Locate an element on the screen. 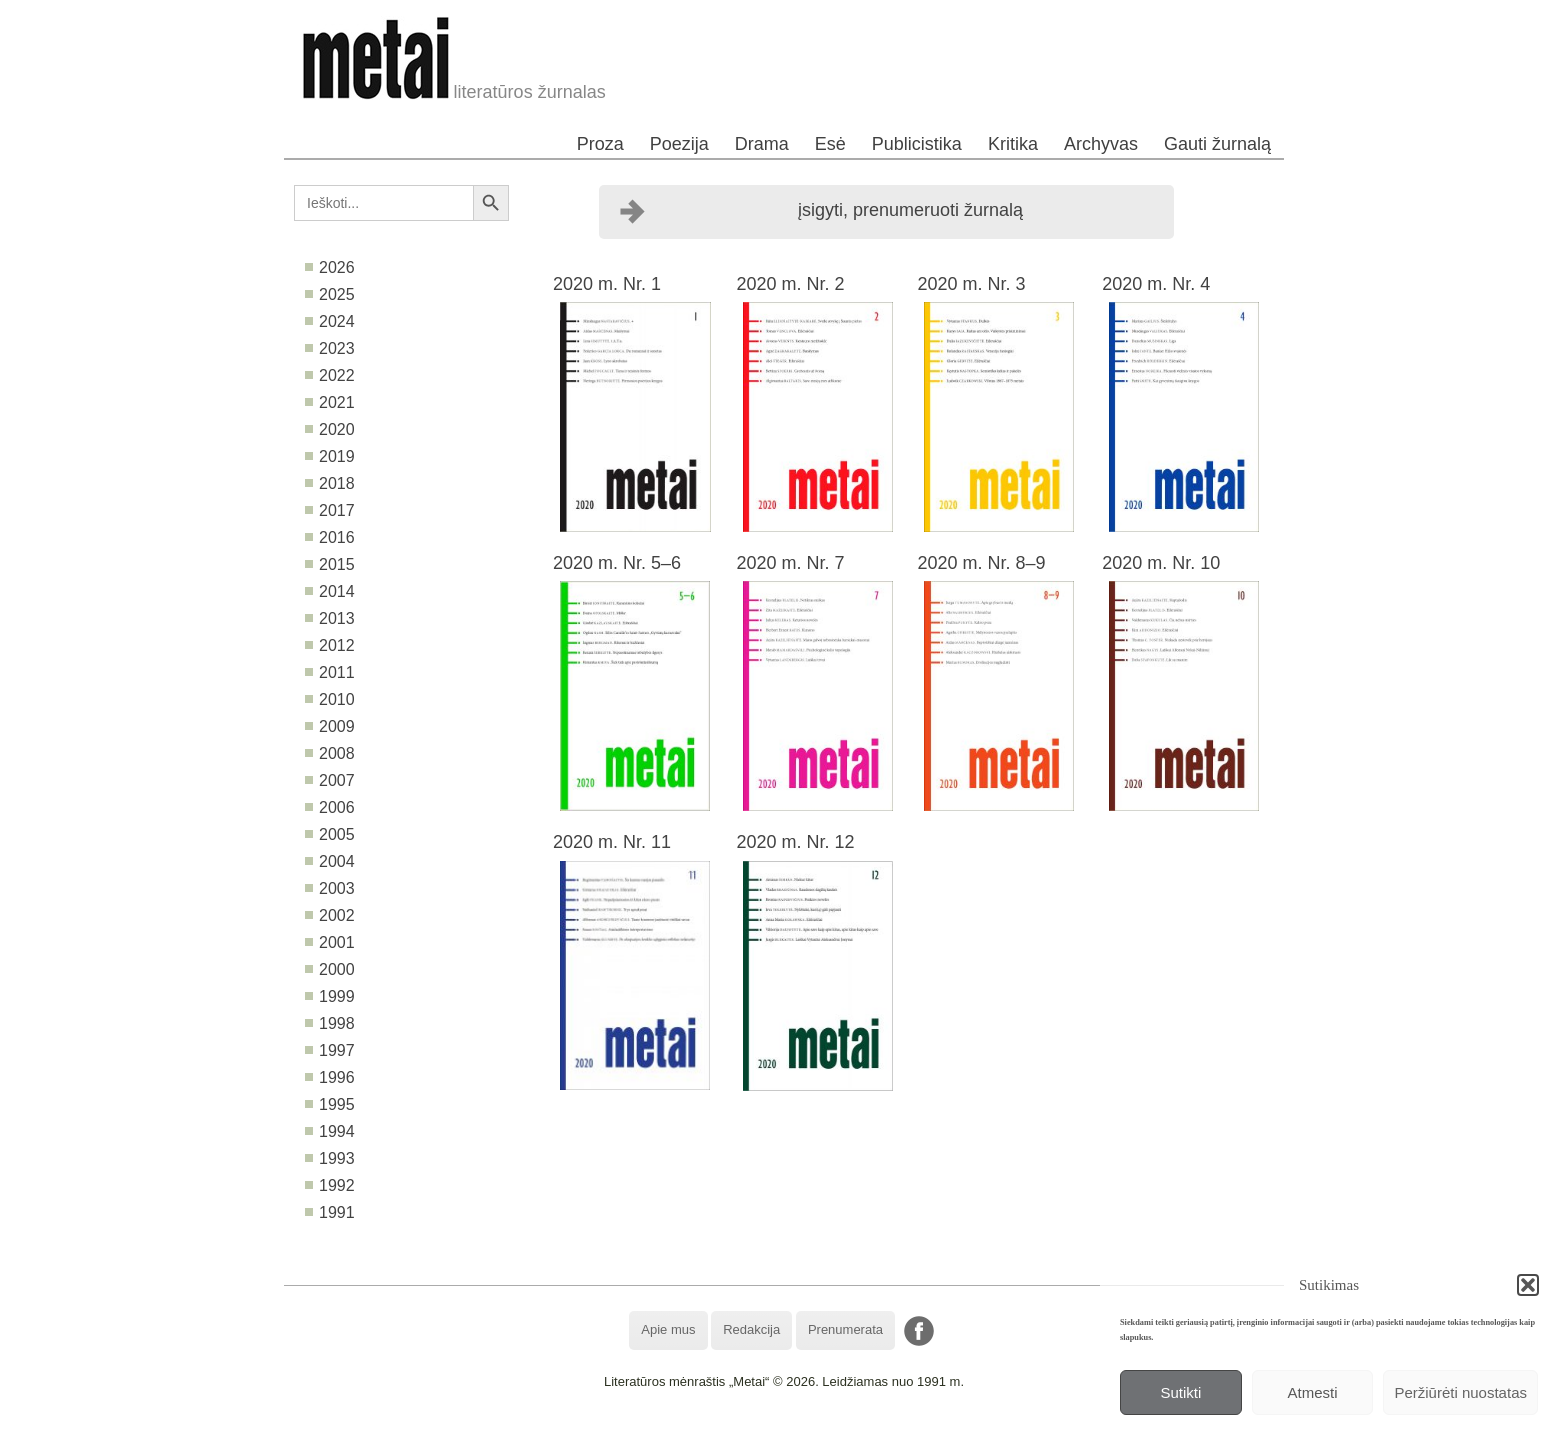  2011 is located at coordinates (337, 672).